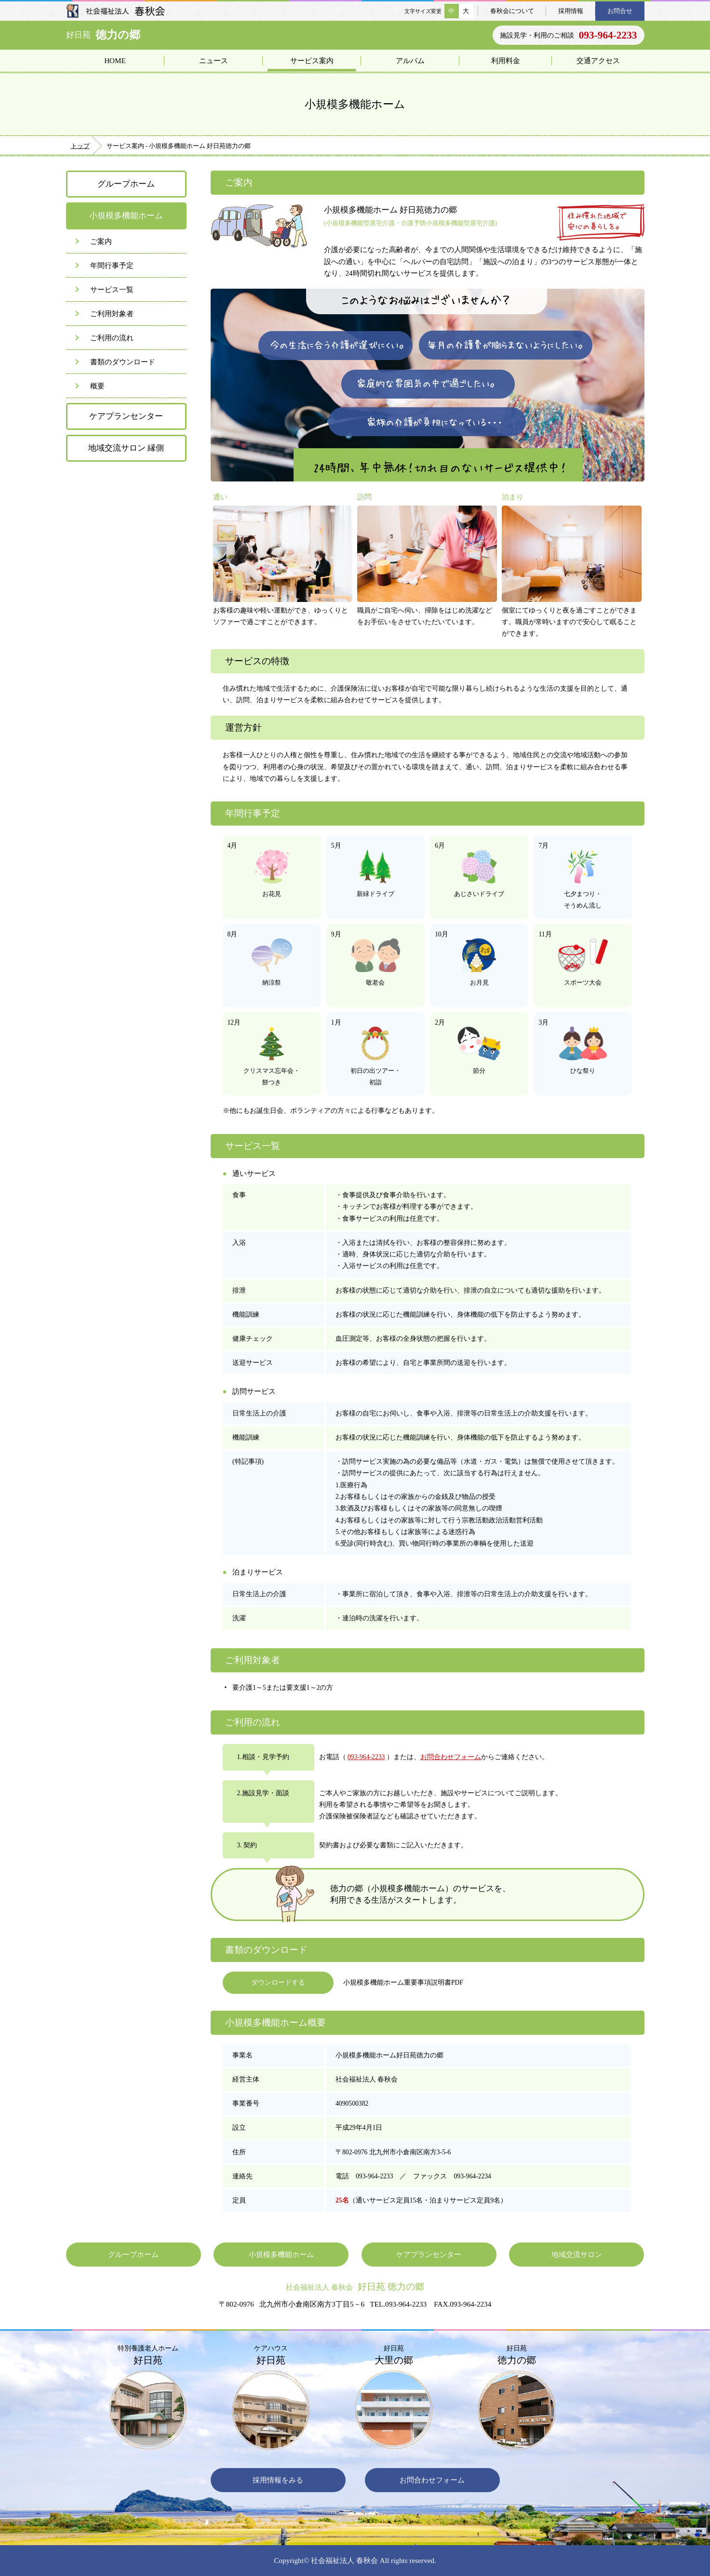 Image resolution: width=710 pixels, height=2576 pixels. Describe the element at coordinates (122, 362) in the screenshot. I see `書類のダウンロード` at that location.